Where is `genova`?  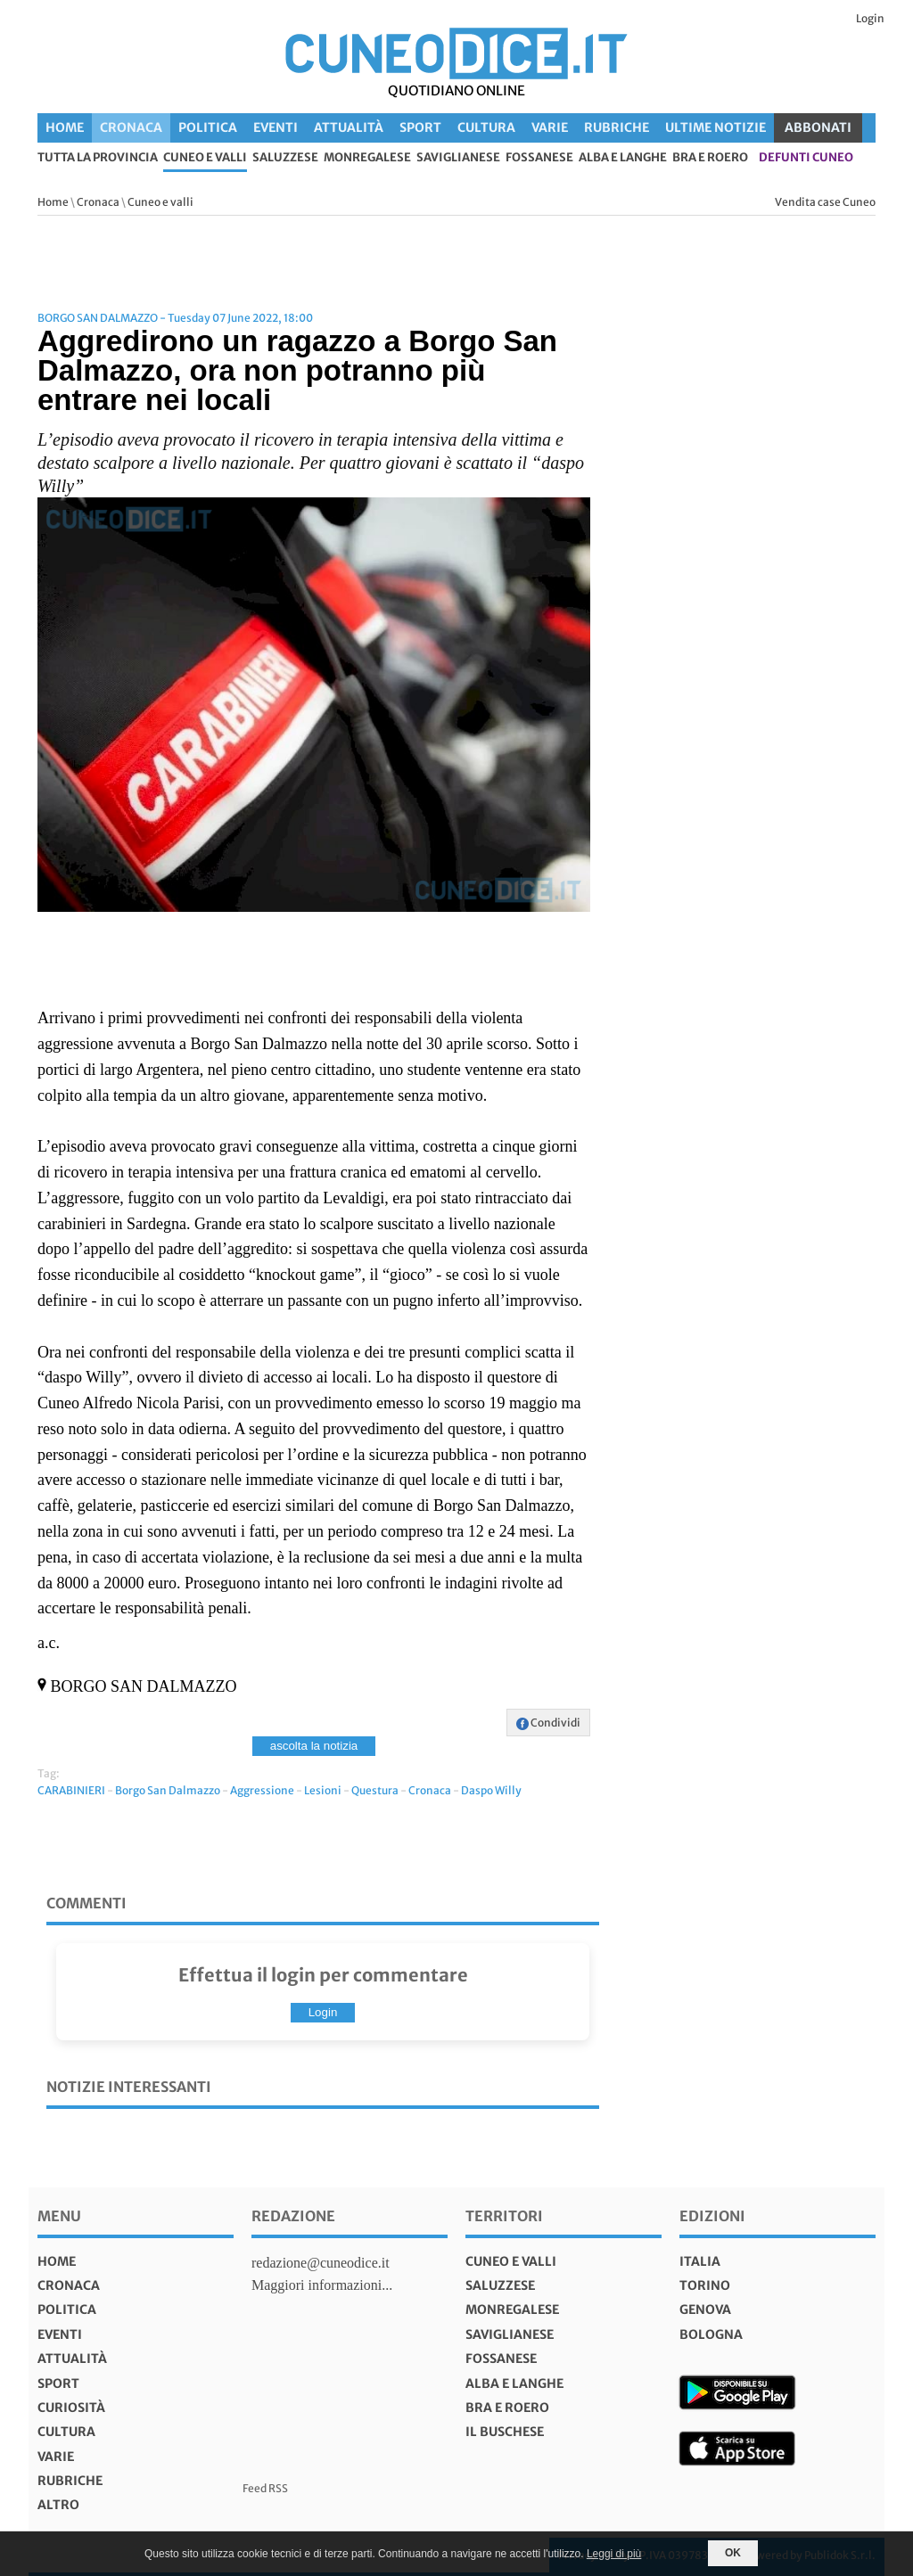 genova is located at coordinates (705, 2309).